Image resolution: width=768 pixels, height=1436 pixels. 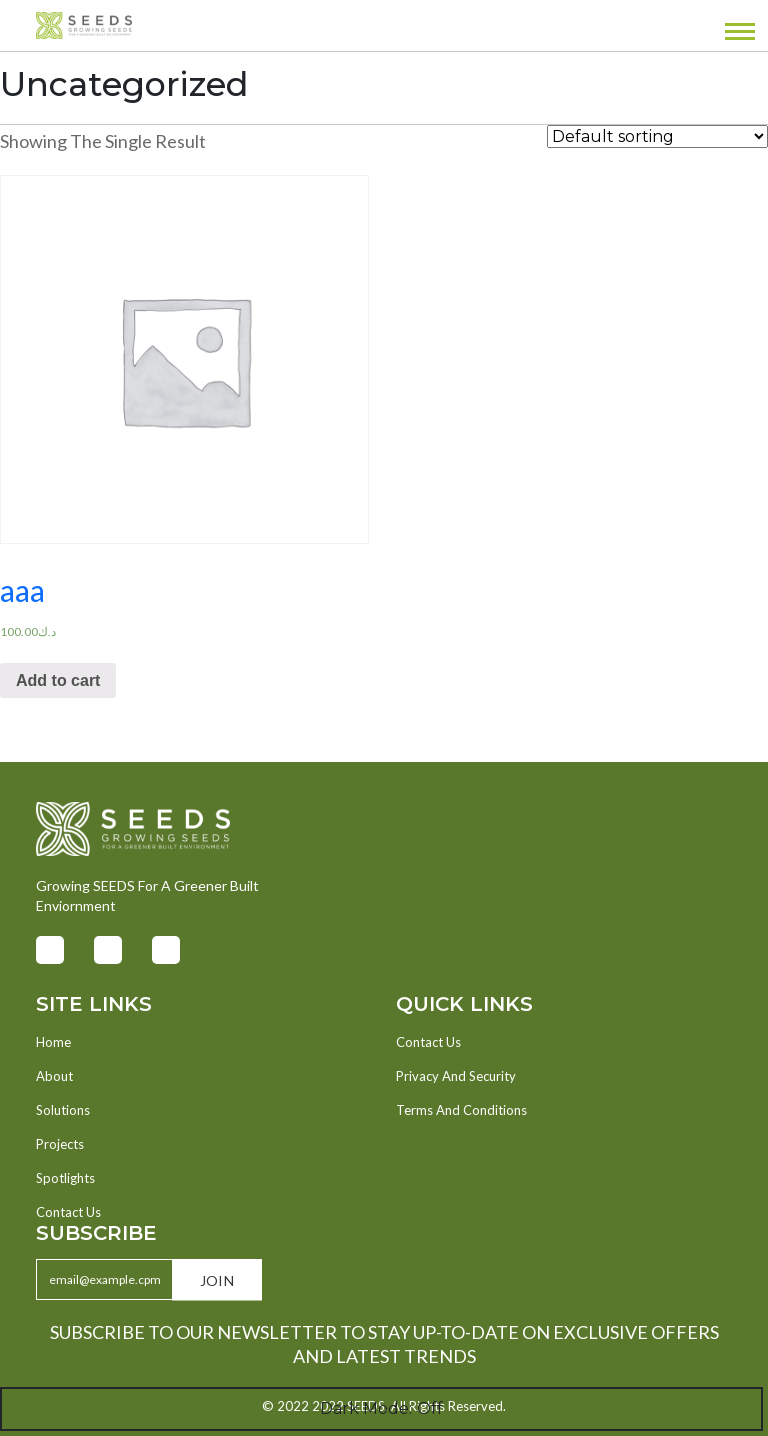 I want to click on Home, so click(x=53, y=1042).